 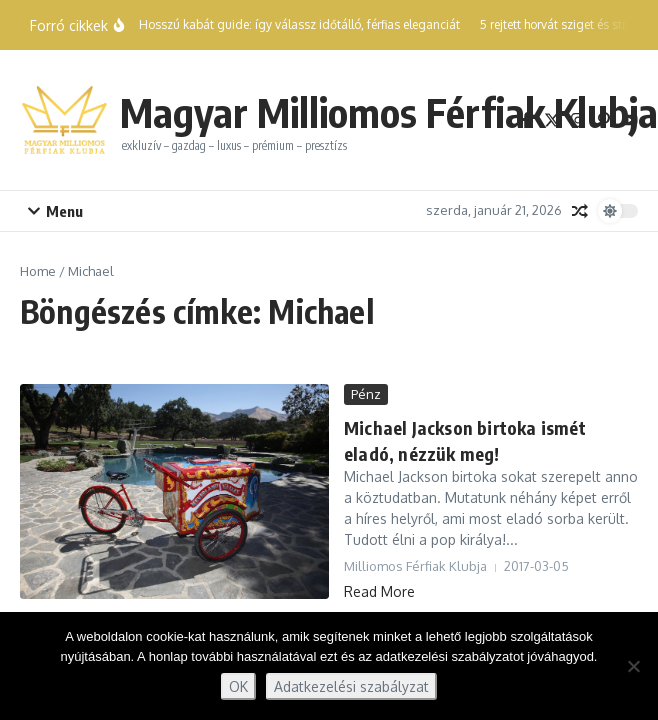 I want to click on Home, so click(x=38, y=271).